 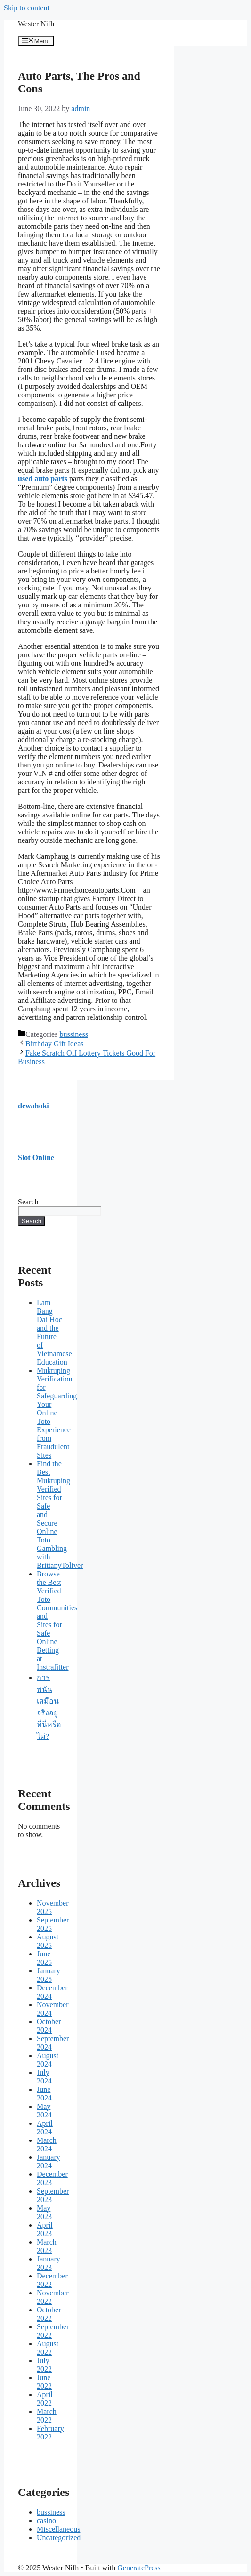 What do you see at coordinates (54, 1044) in the screenshot?
I see `Birthday Gift Ideas` at bounding box center [54, 1044].